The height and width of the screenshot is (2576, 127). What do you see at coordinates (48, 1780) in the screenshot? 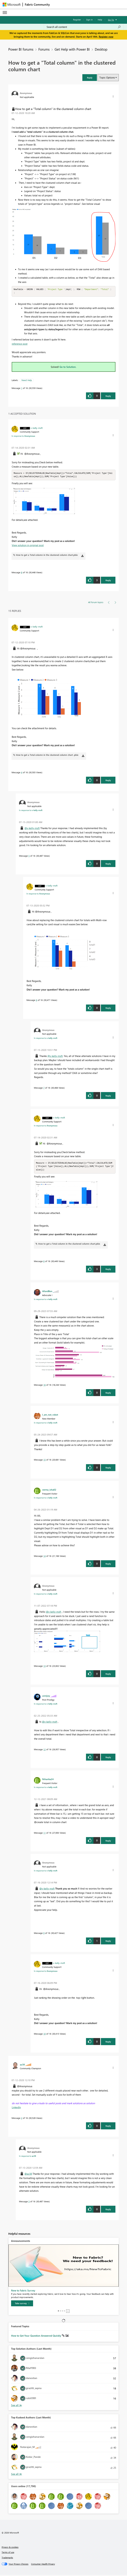
I see `[View Profile of Niharika24]` at bounding box center [48, 1780].